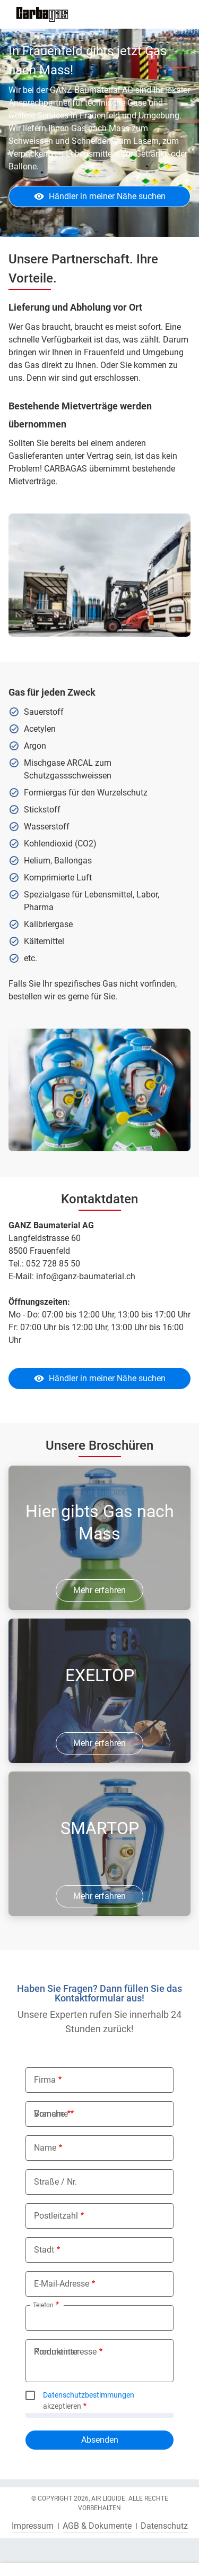  I want to click on Datenschutz, so click(164, 2526).